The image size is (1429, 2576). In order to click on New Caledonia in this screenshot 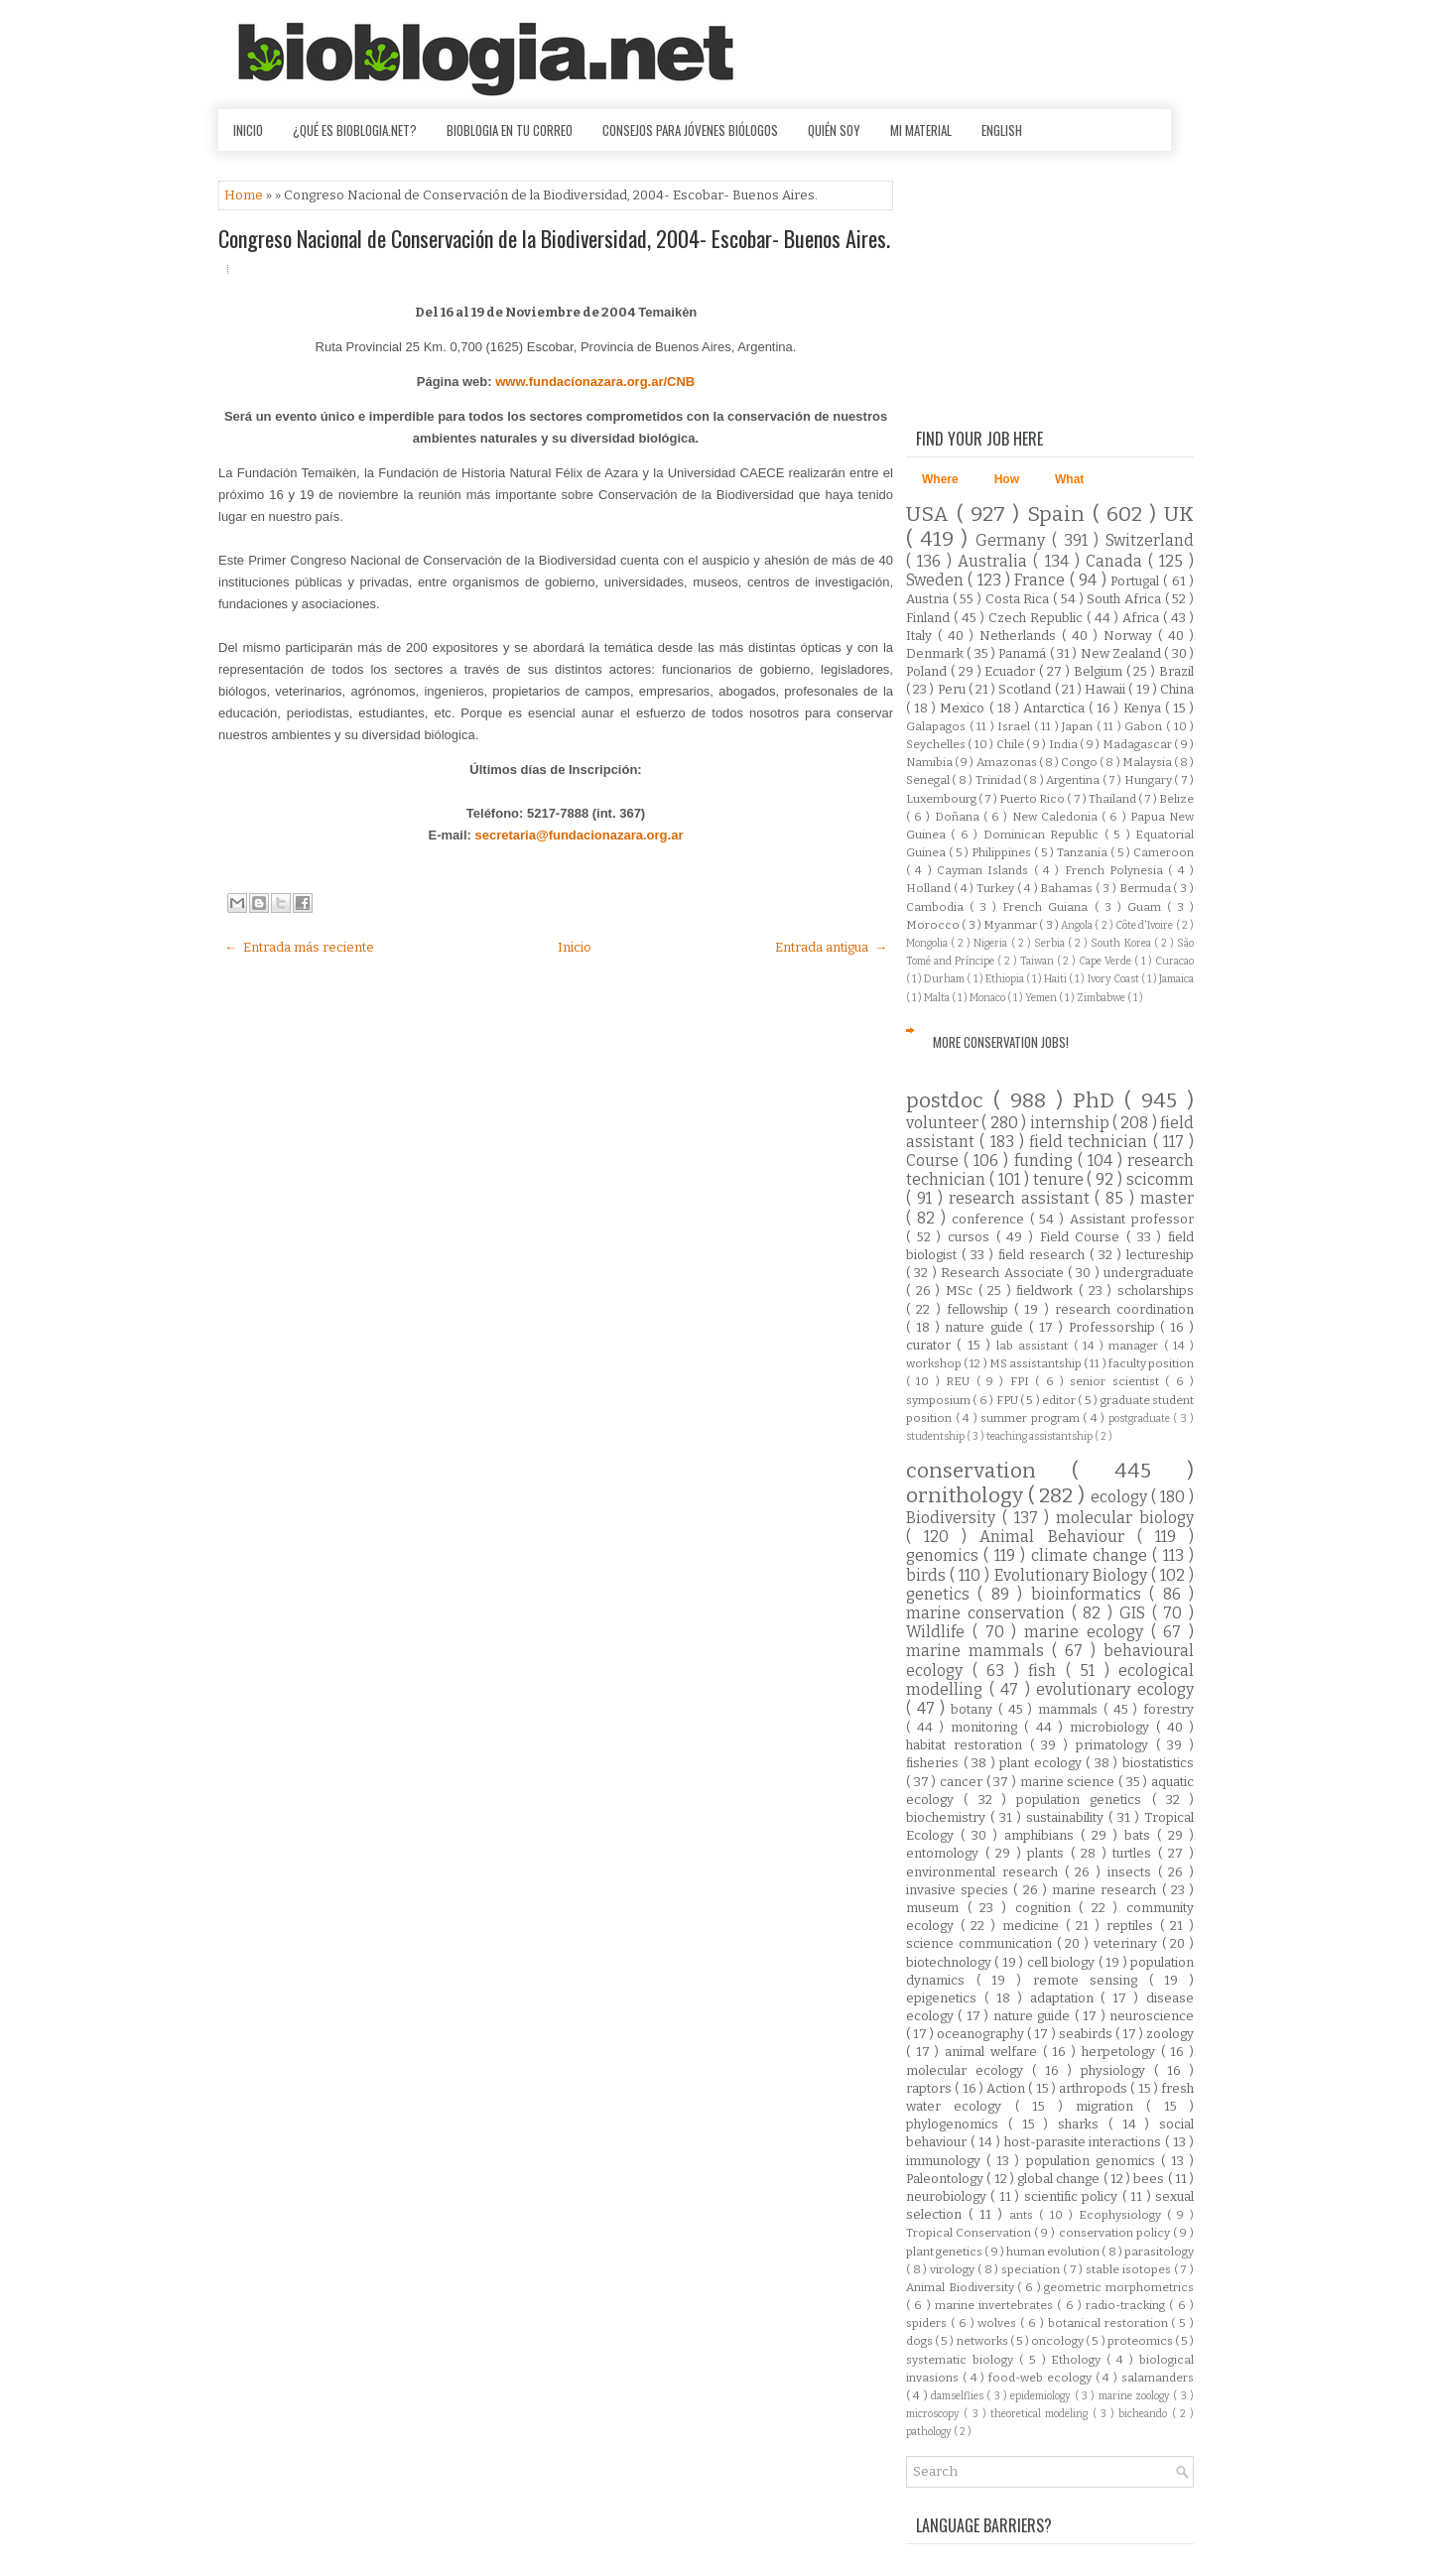, I will do `click(1057, 817)`.